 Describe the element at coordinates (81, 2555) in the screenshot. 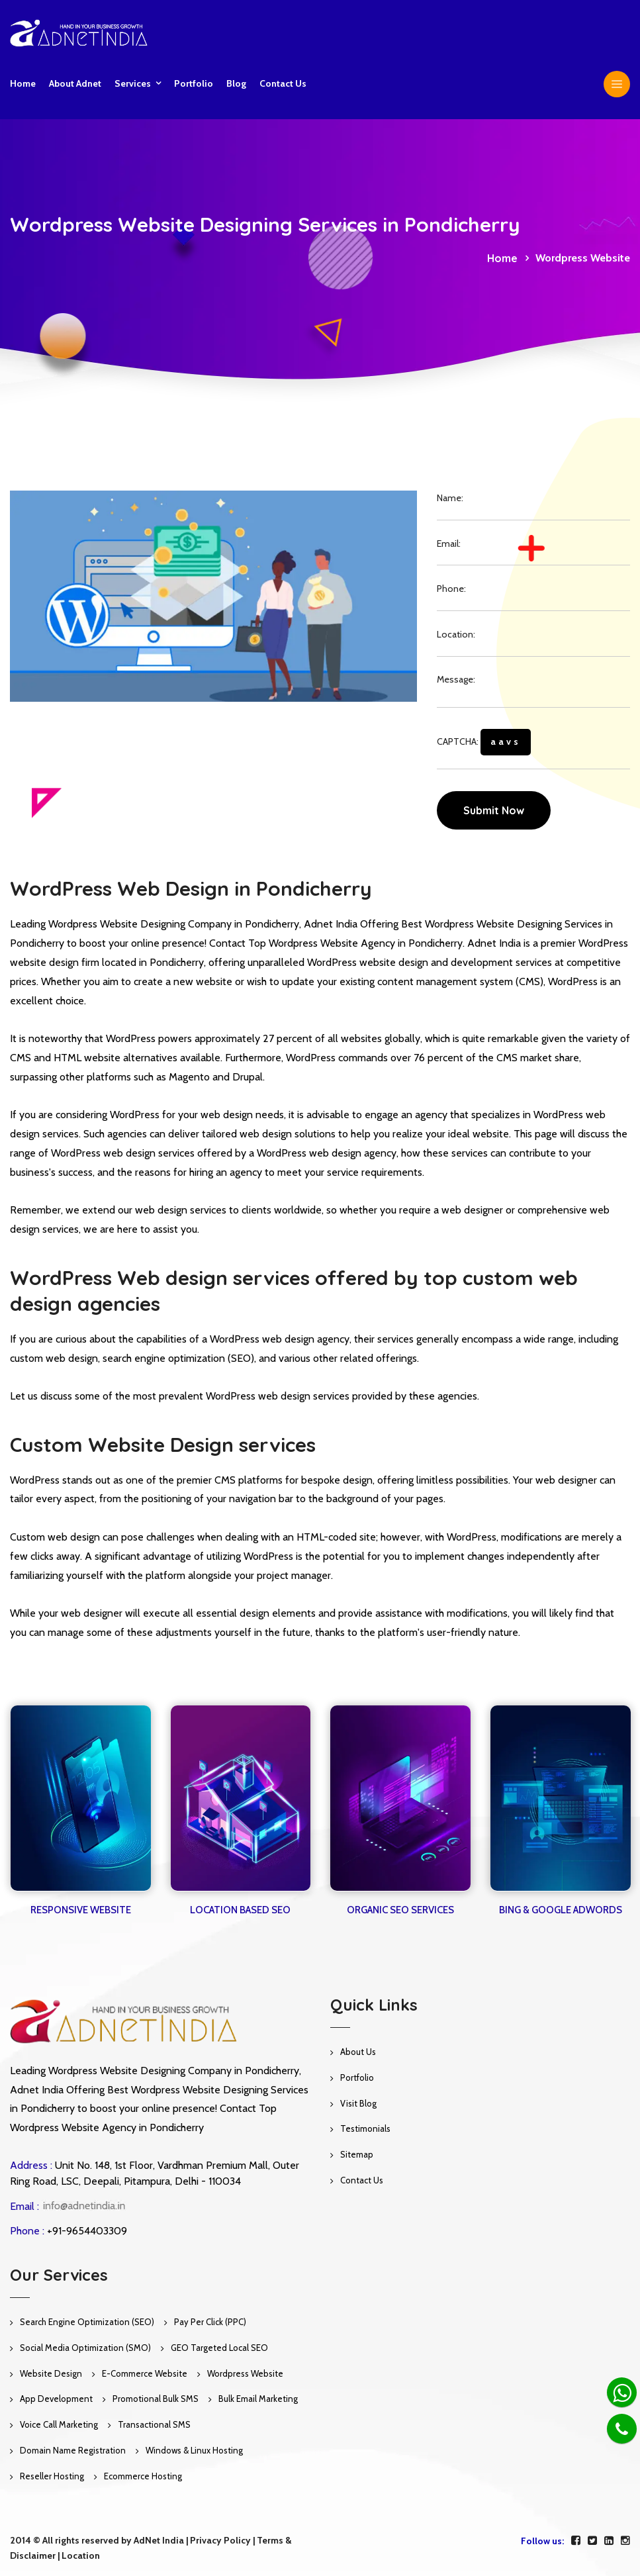

I see `Location` at that location.